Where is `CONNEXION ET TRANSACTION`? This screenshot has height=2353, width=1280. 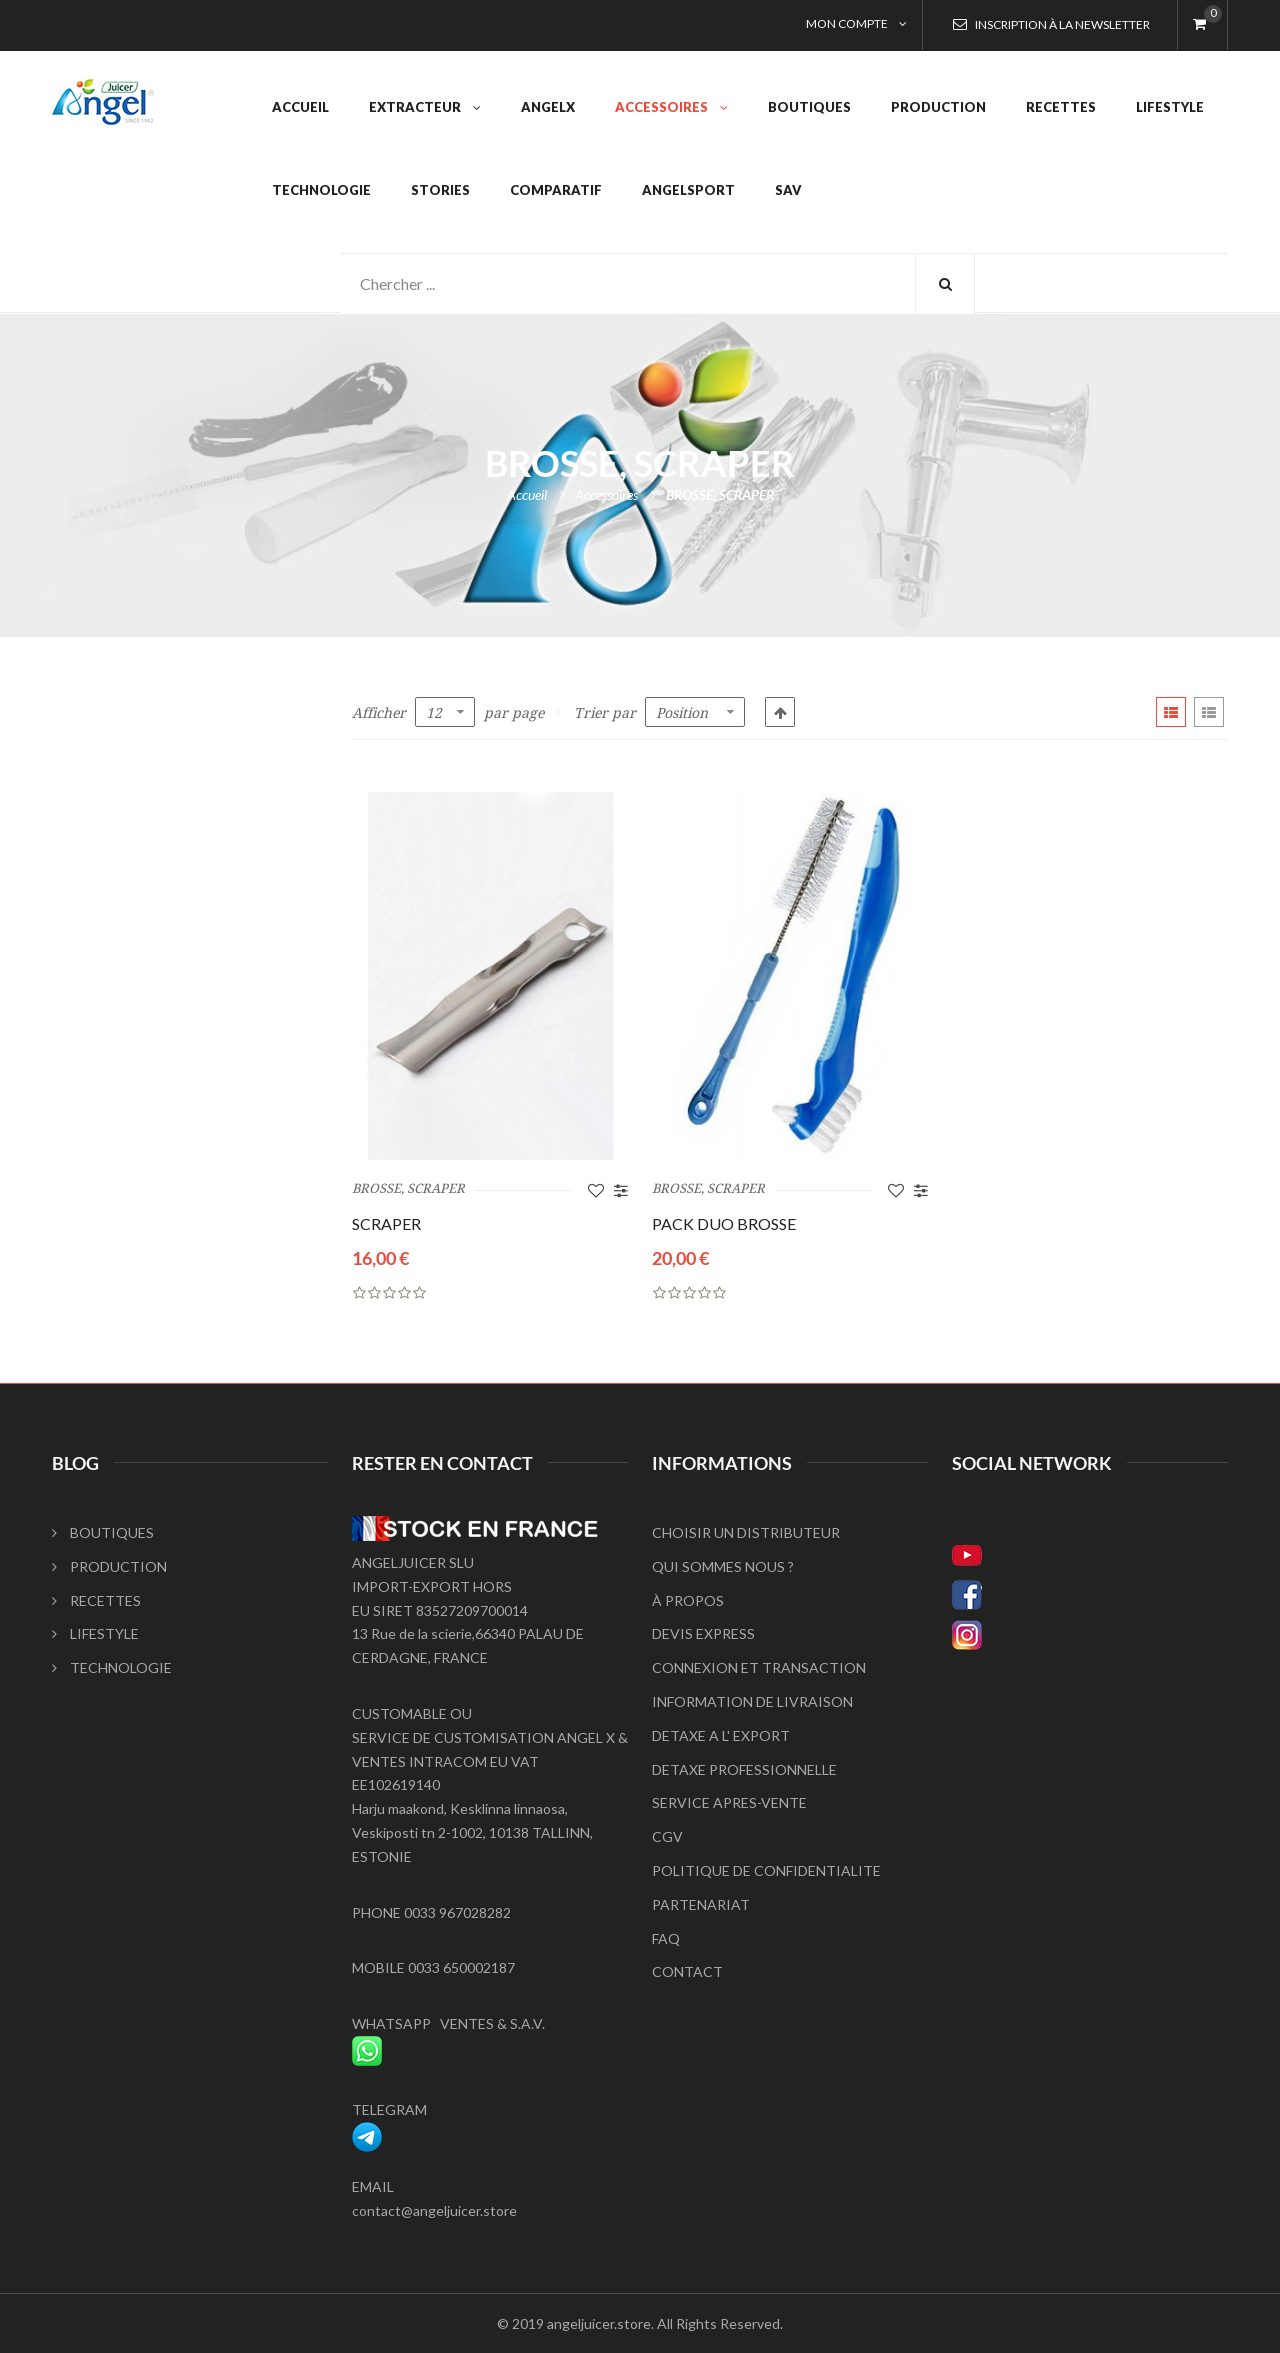 CONNEXION ET TRANSACTION is located at coordinates (759, 1667).